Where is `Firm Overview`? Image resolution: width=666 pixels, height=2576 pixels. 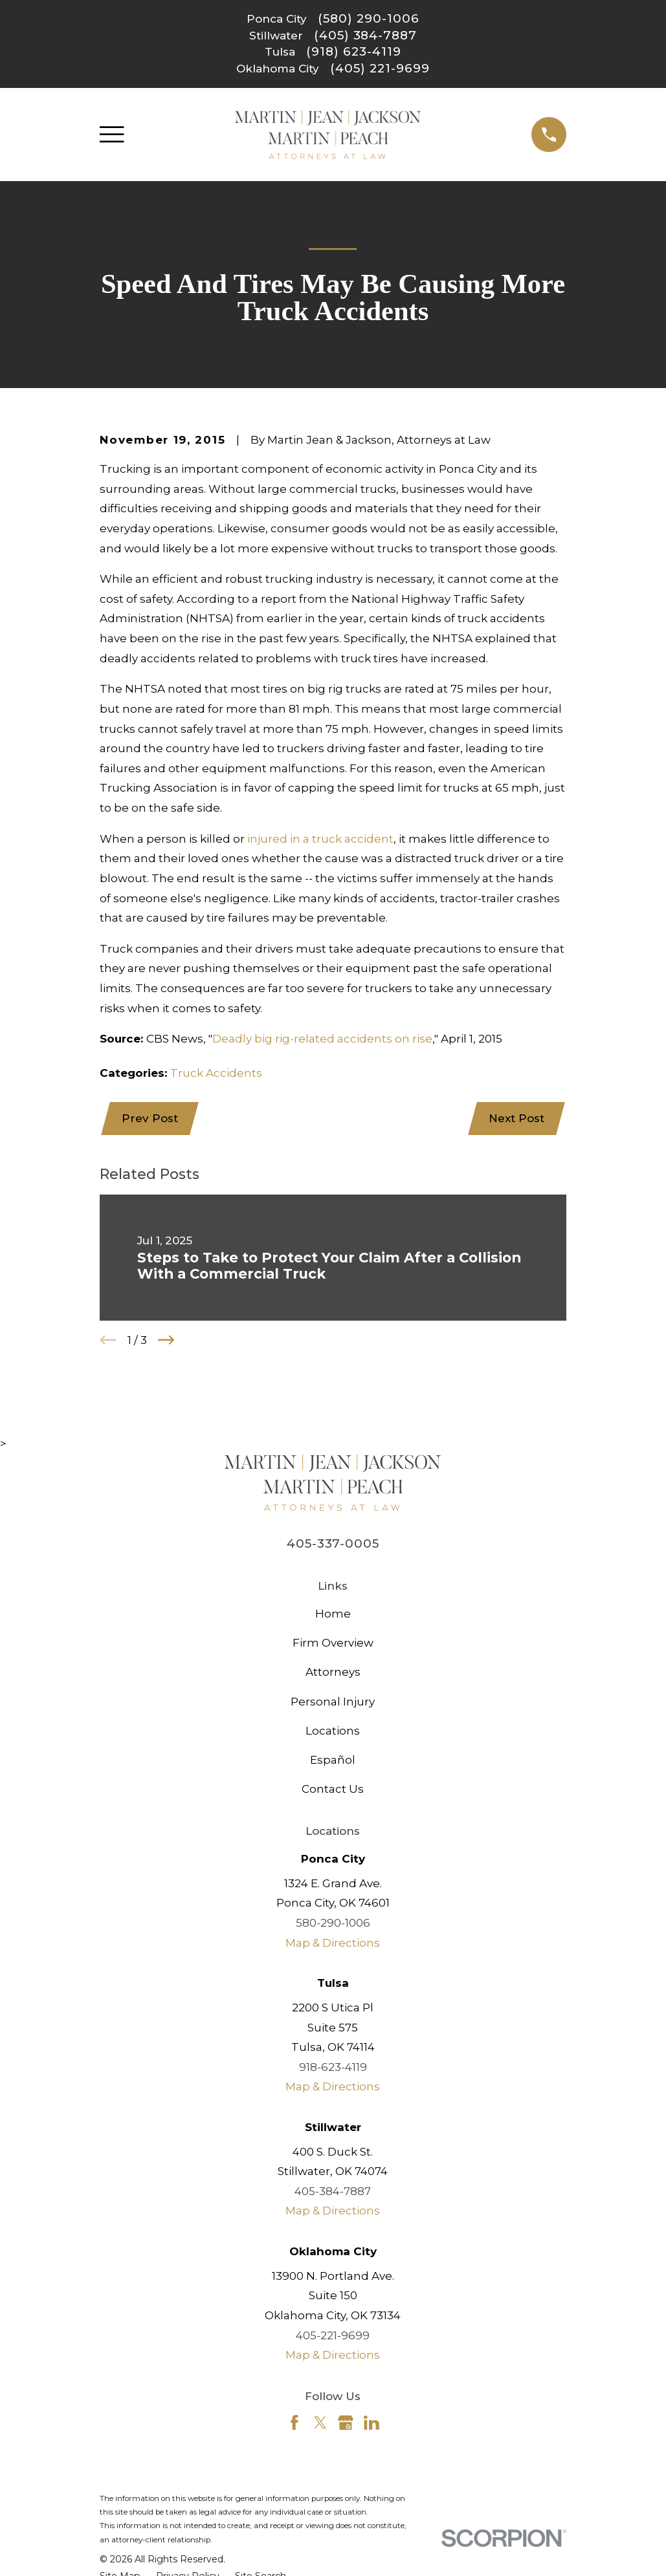 Firm Overview is located at coordinates (333, 1644).